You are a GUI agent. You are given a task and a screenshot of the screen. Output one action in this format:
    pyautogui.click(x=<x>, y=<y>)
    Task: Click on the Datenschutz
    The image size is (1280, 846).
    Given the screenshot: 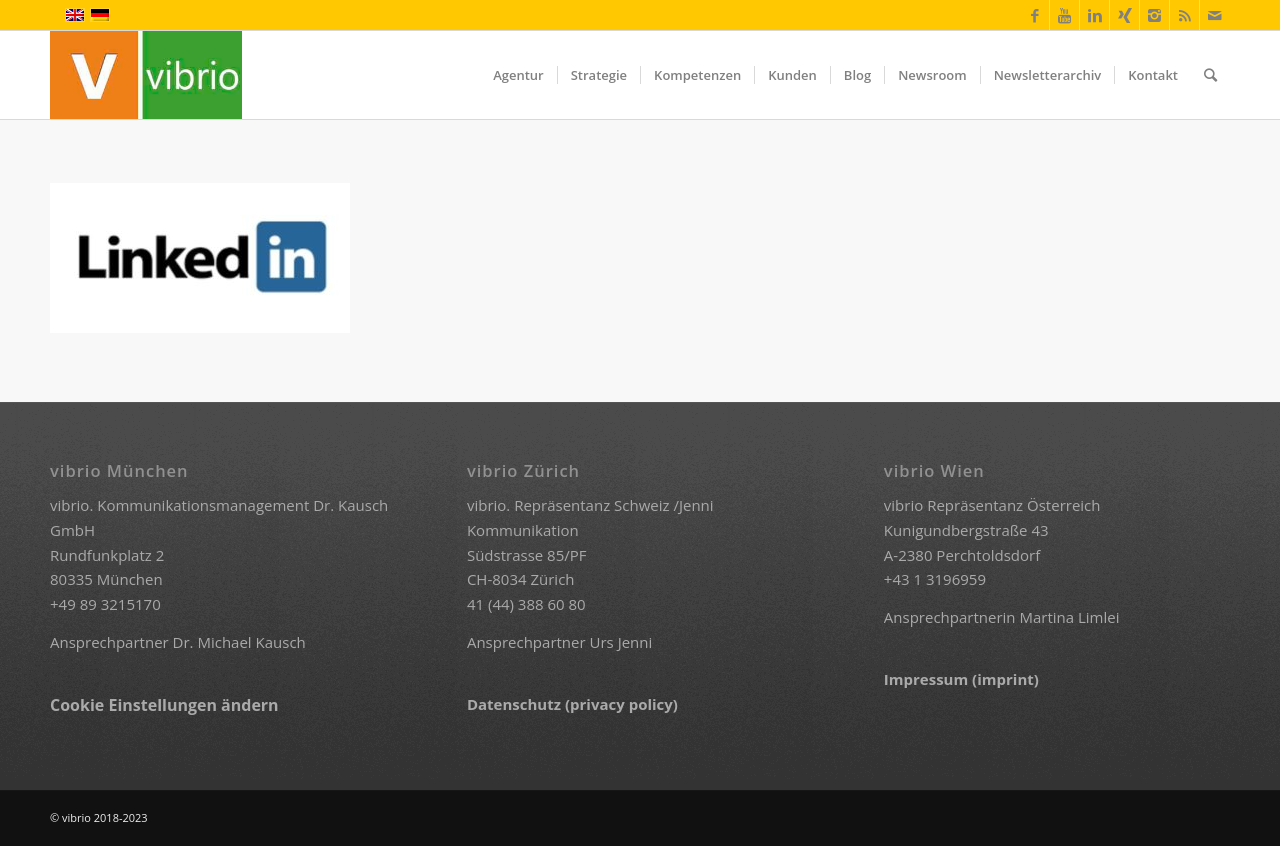 What is the action you would take?
    pyautogui.click(x=516, y=704)
    